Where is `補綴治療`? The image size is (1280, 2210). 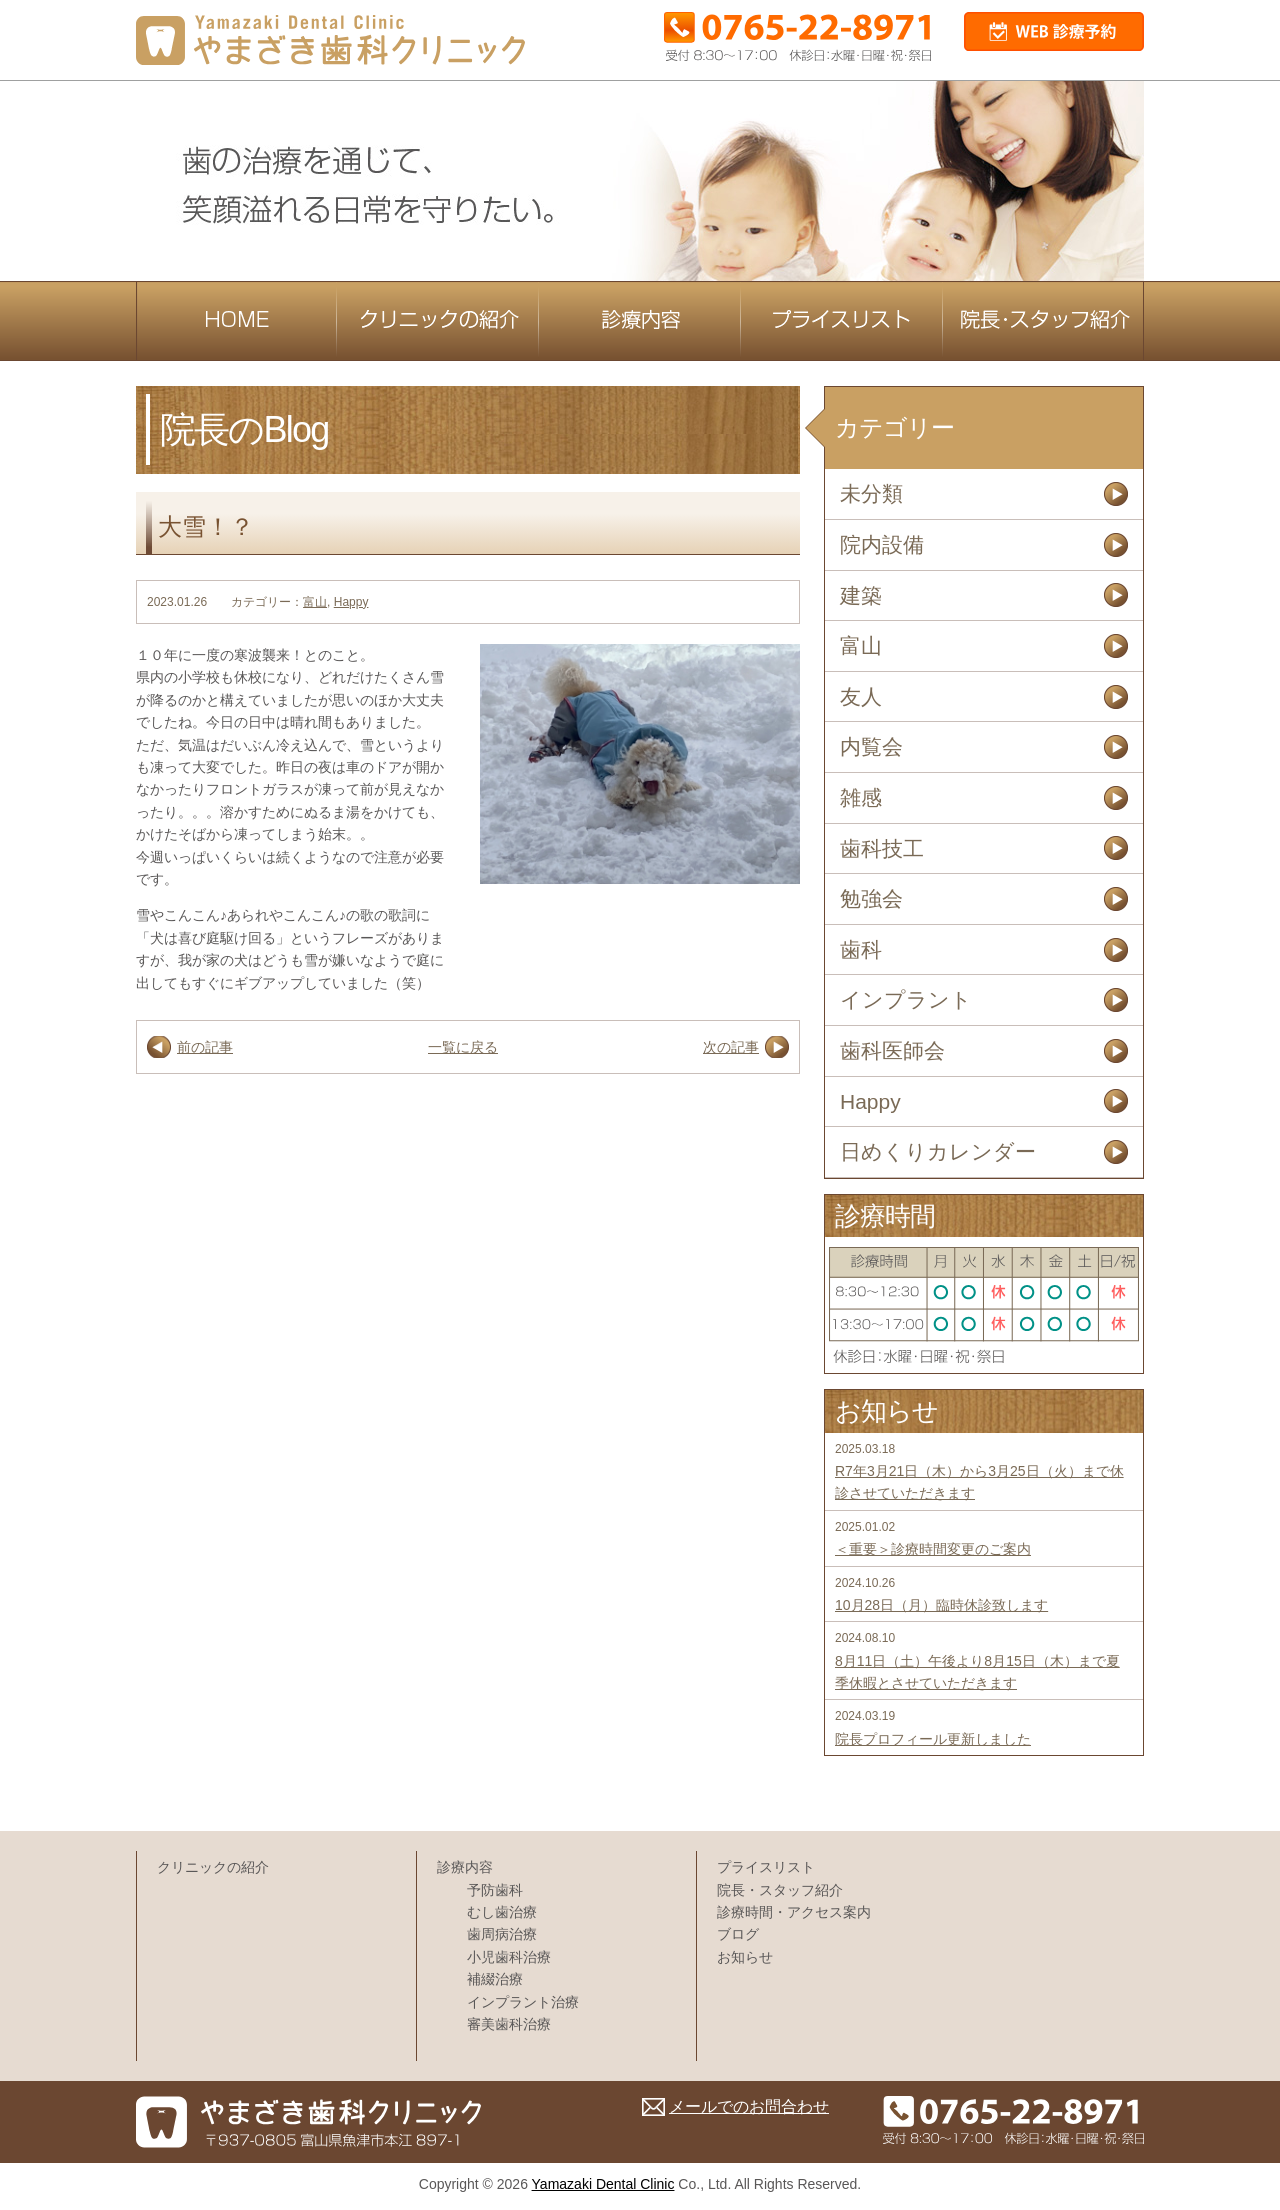 補綴治療 is located at coordinates (495, 1979).